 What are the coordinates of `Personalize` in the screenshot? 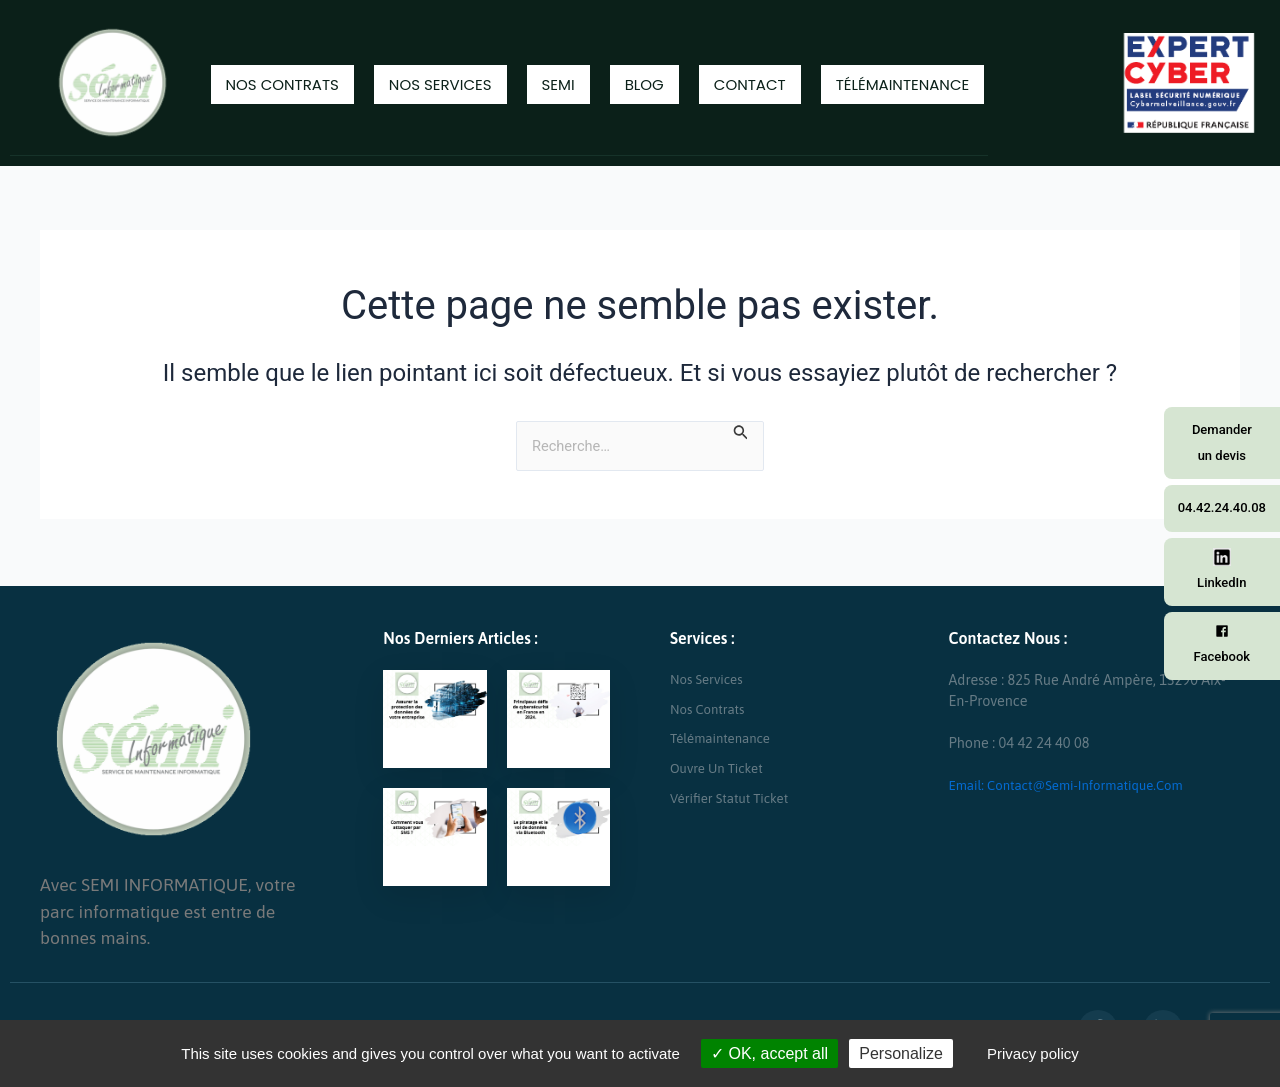 It's located at (901, 1053).